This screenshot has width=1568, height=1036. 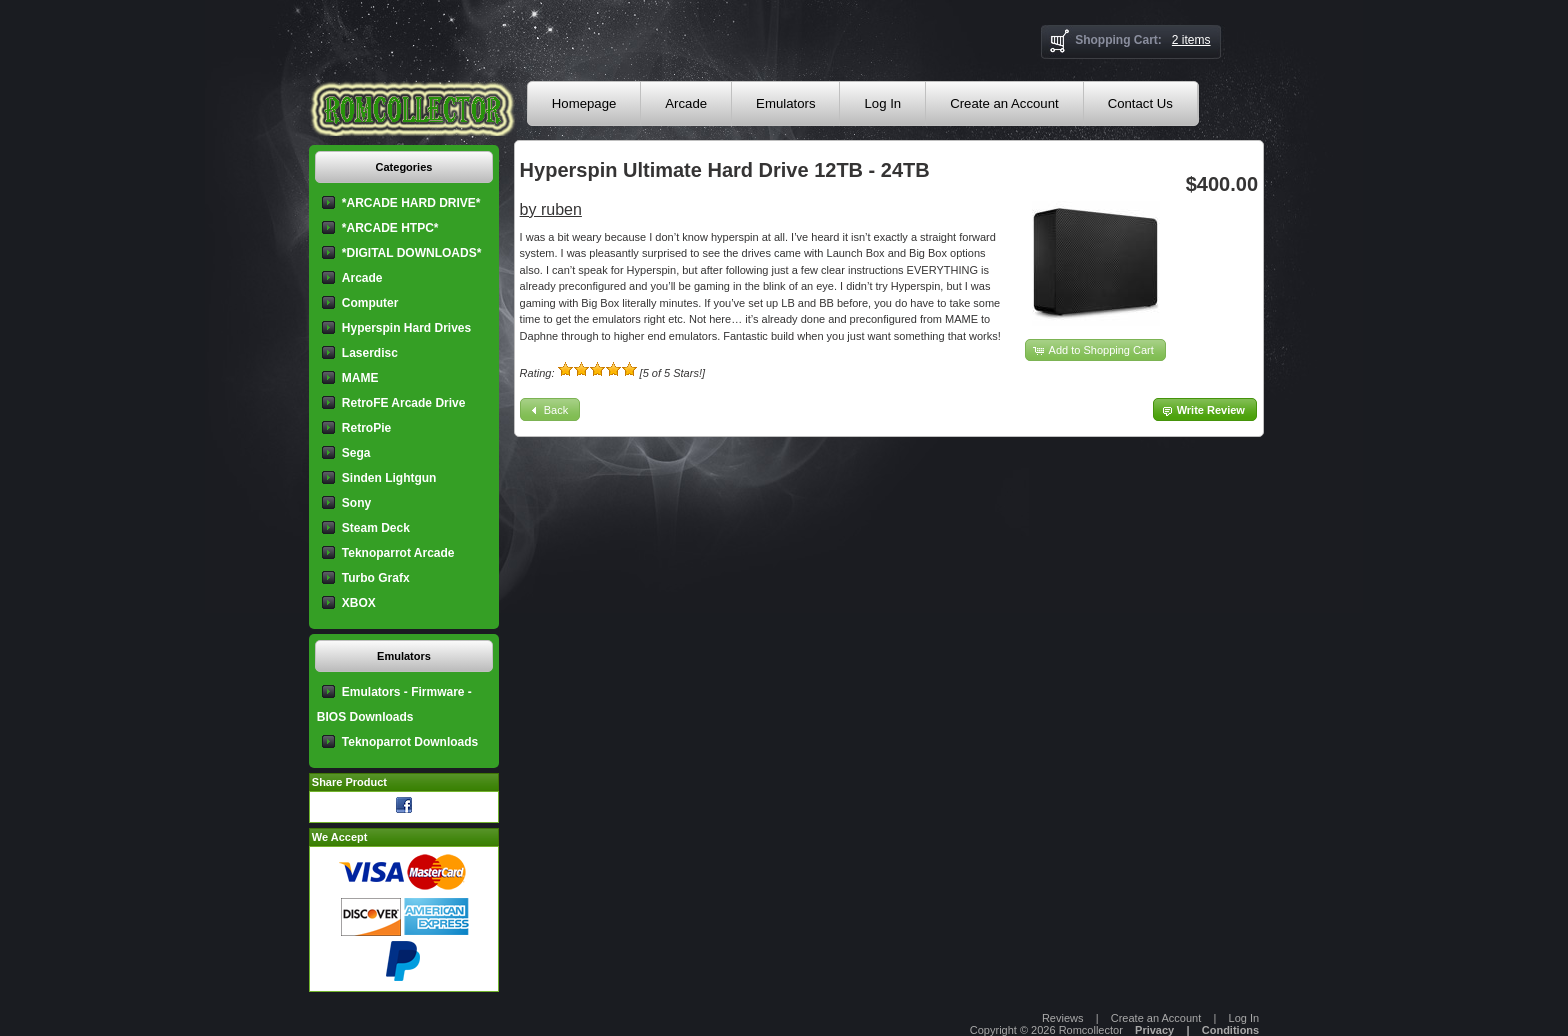 What do you see at coordinates (1063, 1018) in the screenshot?
I see `Reviews` at bounding box center [1063, 1018].